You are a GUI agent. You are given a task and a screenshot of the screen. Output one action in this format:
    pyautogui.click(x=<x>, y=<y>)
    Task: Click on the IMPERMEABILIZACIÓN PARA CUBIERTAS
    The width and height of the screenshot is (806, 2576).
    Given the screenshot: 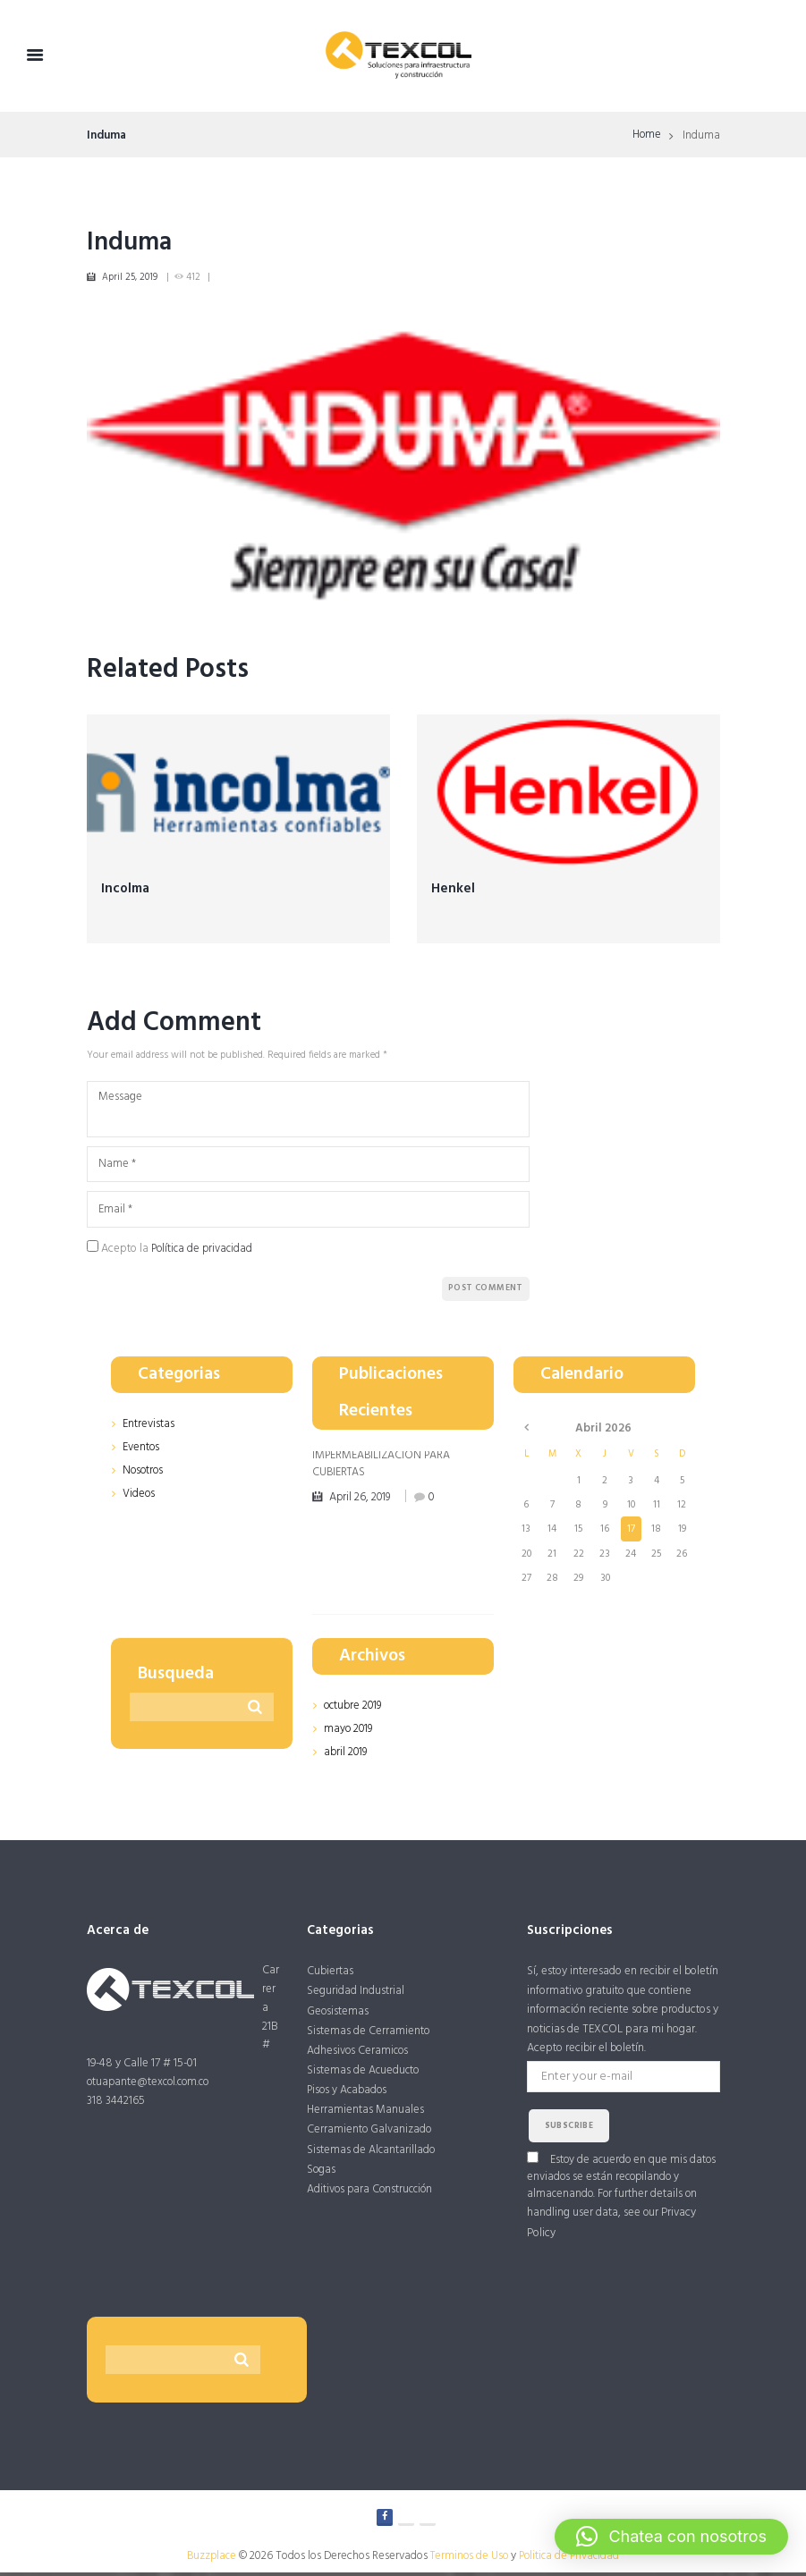 What is the action you would take?
    pyautogui.click(x=382, y=1465)
    